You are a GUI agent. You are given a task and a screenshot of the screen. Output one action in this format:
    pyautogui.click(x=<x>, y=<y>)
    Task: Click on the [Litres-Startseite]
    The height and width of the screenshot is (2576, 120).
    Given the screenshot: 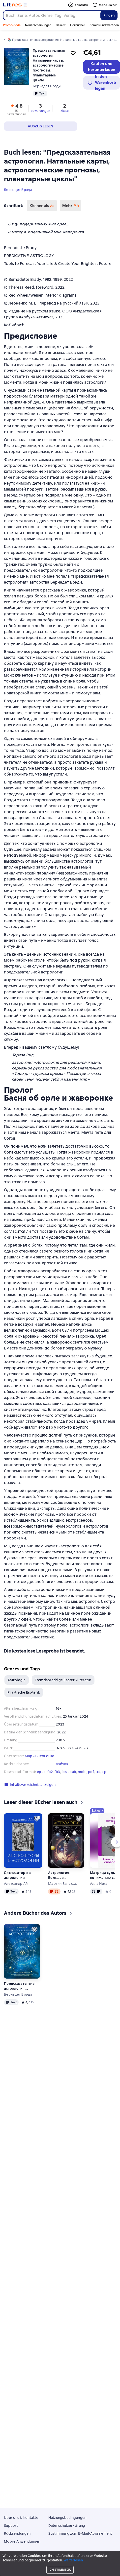 What is the action you would take?
    pyautogui.click(x=15, y=5)
    